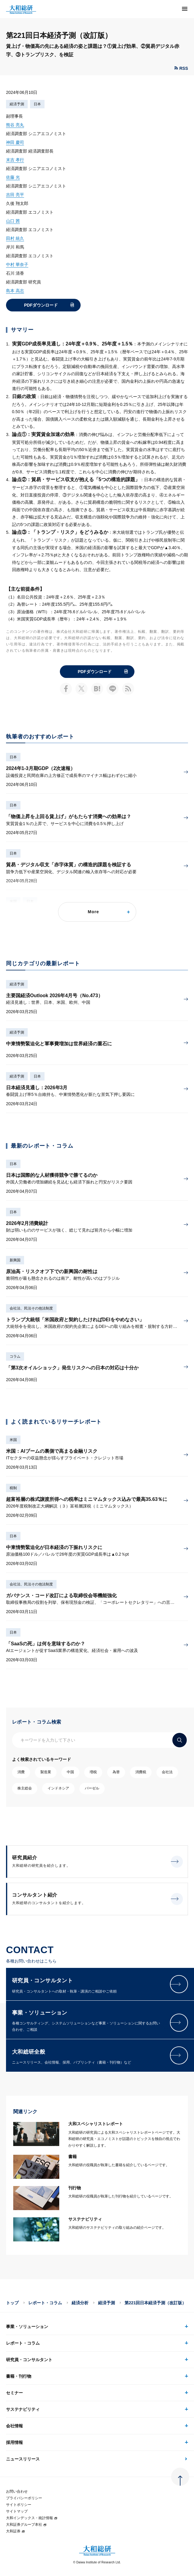 The width and height of the screenshot is (194, 2576). Describe the element at coordinates (93, 1772) in the screenshot. I see `増税` at that location.